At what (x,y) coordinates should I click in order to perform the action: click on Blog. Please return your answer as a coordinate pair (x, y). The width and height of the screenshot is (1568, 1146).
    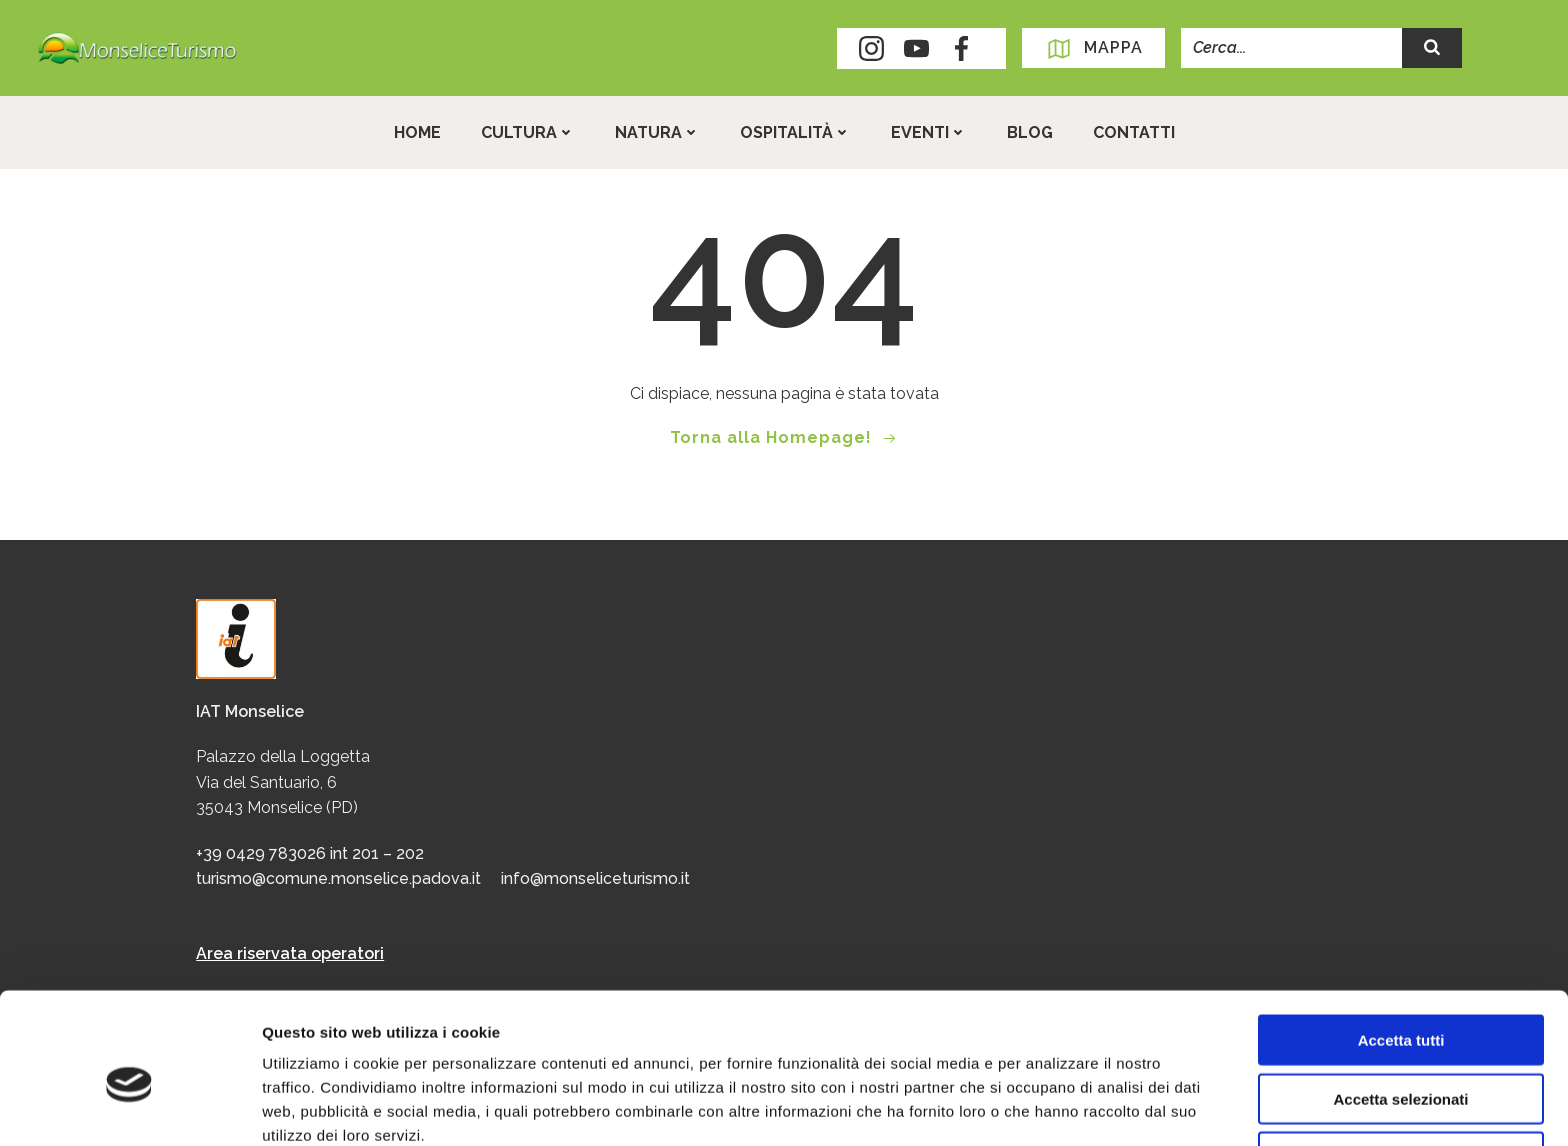
    Looking at the image, I should click on (1030, 132).